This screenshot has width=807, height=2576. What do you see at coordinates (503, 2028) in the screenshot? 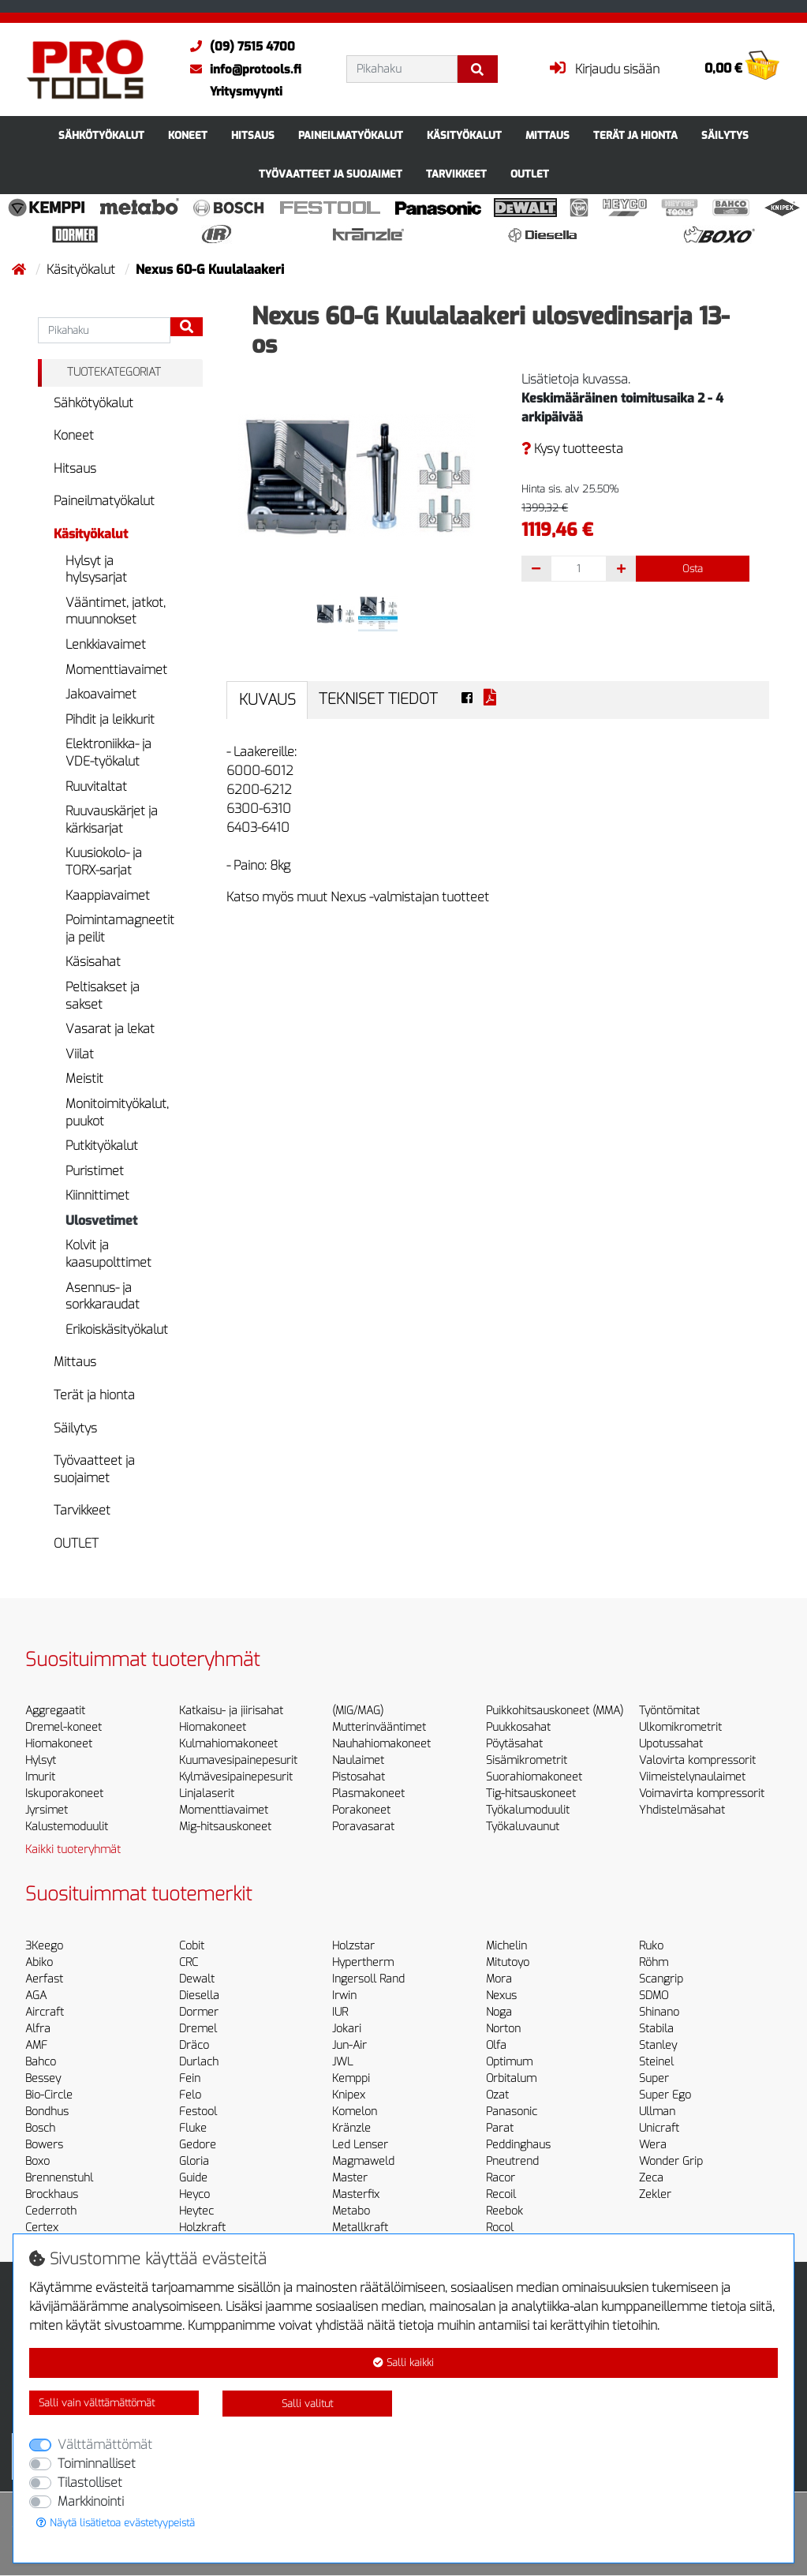
I see `Norton` at bounding box center [503, 2028].